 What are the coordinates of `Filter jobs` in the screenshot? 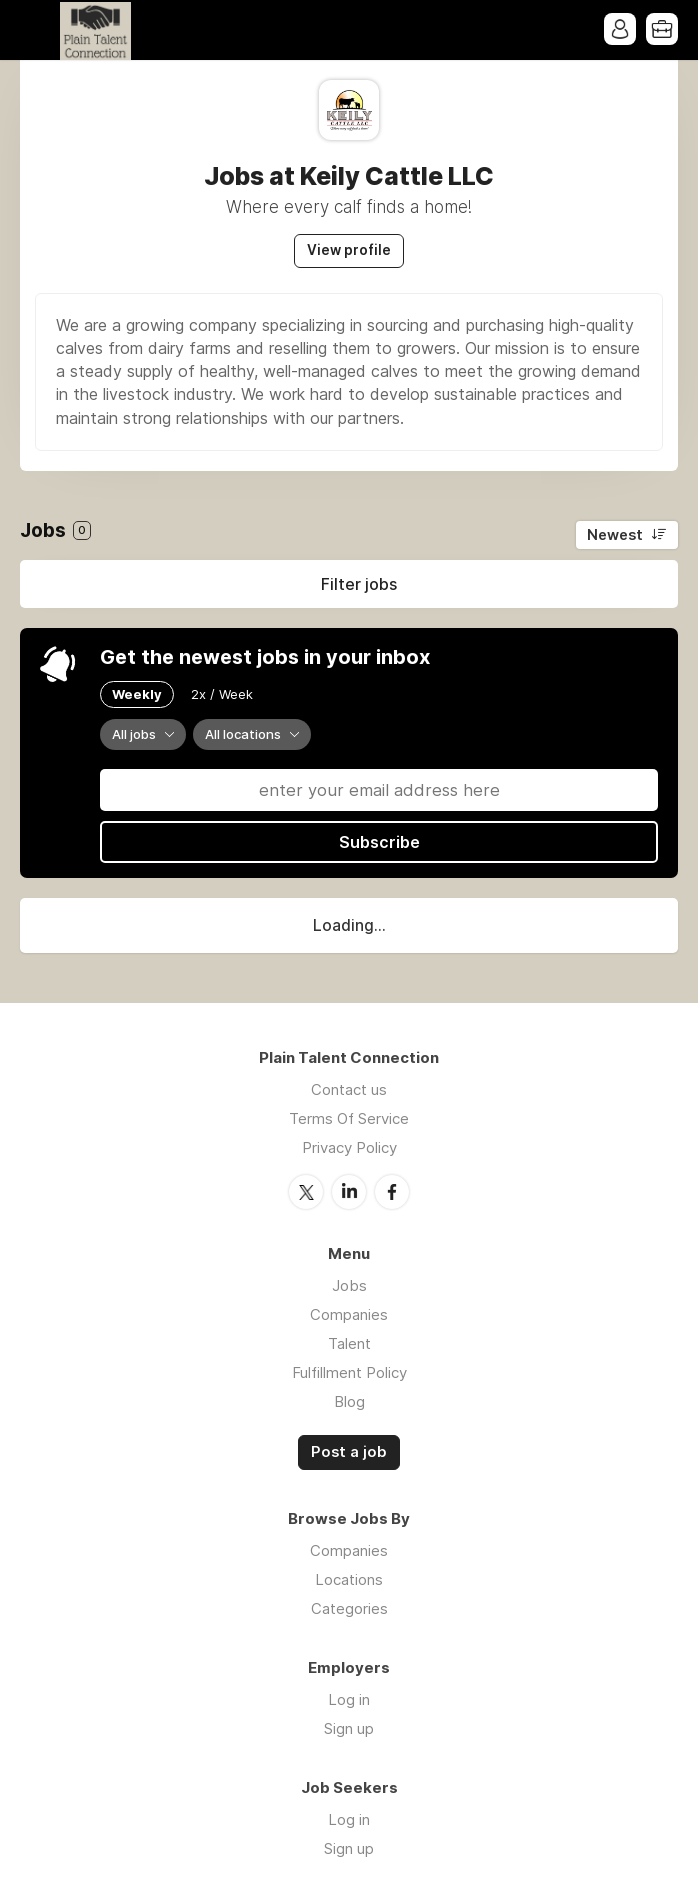 It's located at (359, 584).